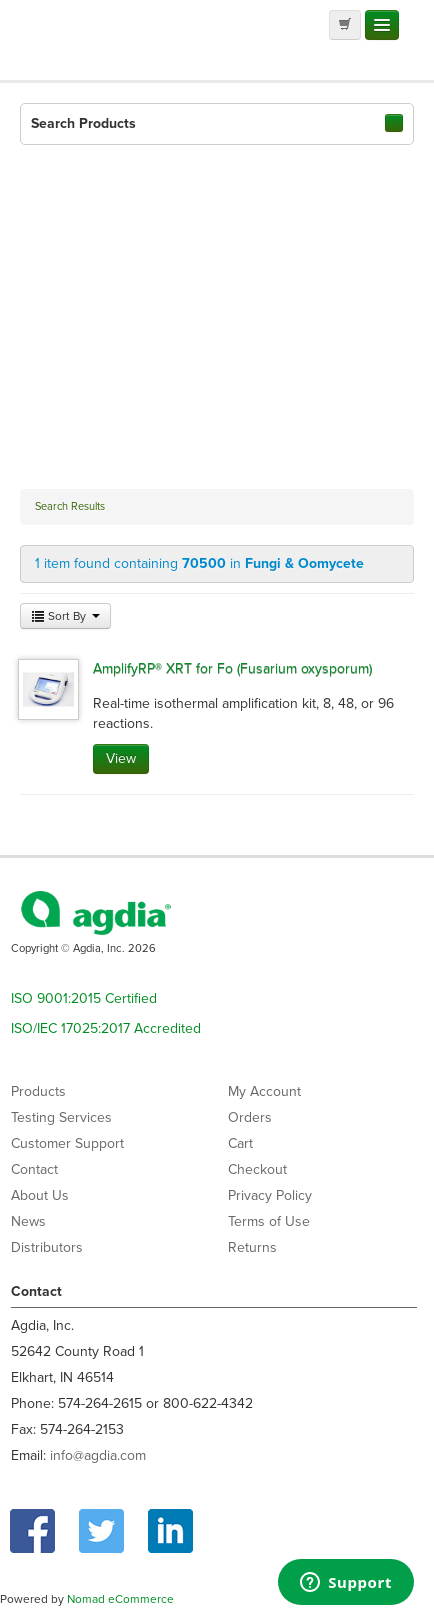 The width and height of the screenshot is (434, 1619). What do you see at coordinates (28, 1221) in the screenshot?
I see `News` at bounding box center [28, 1221].